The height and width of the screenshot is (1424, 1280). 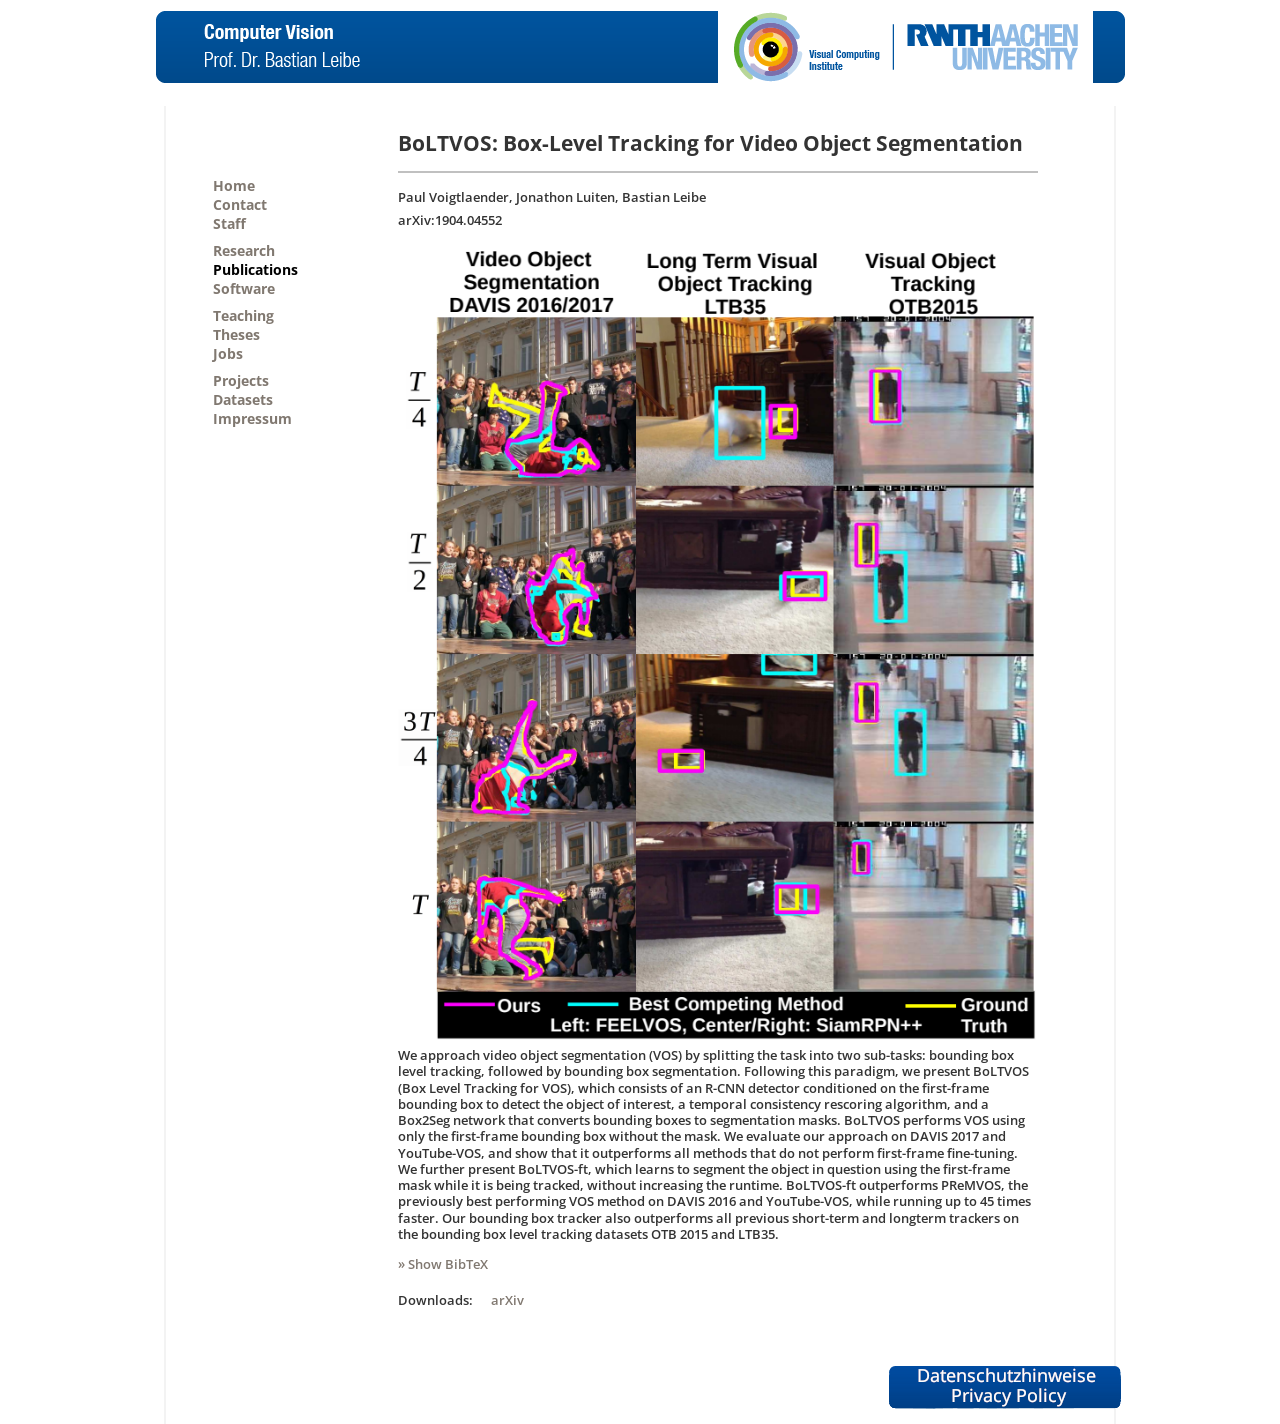 What do you see at coordinates (255, 269) in the screenshot?
I see `Publications` at bounding box center [255, 269].